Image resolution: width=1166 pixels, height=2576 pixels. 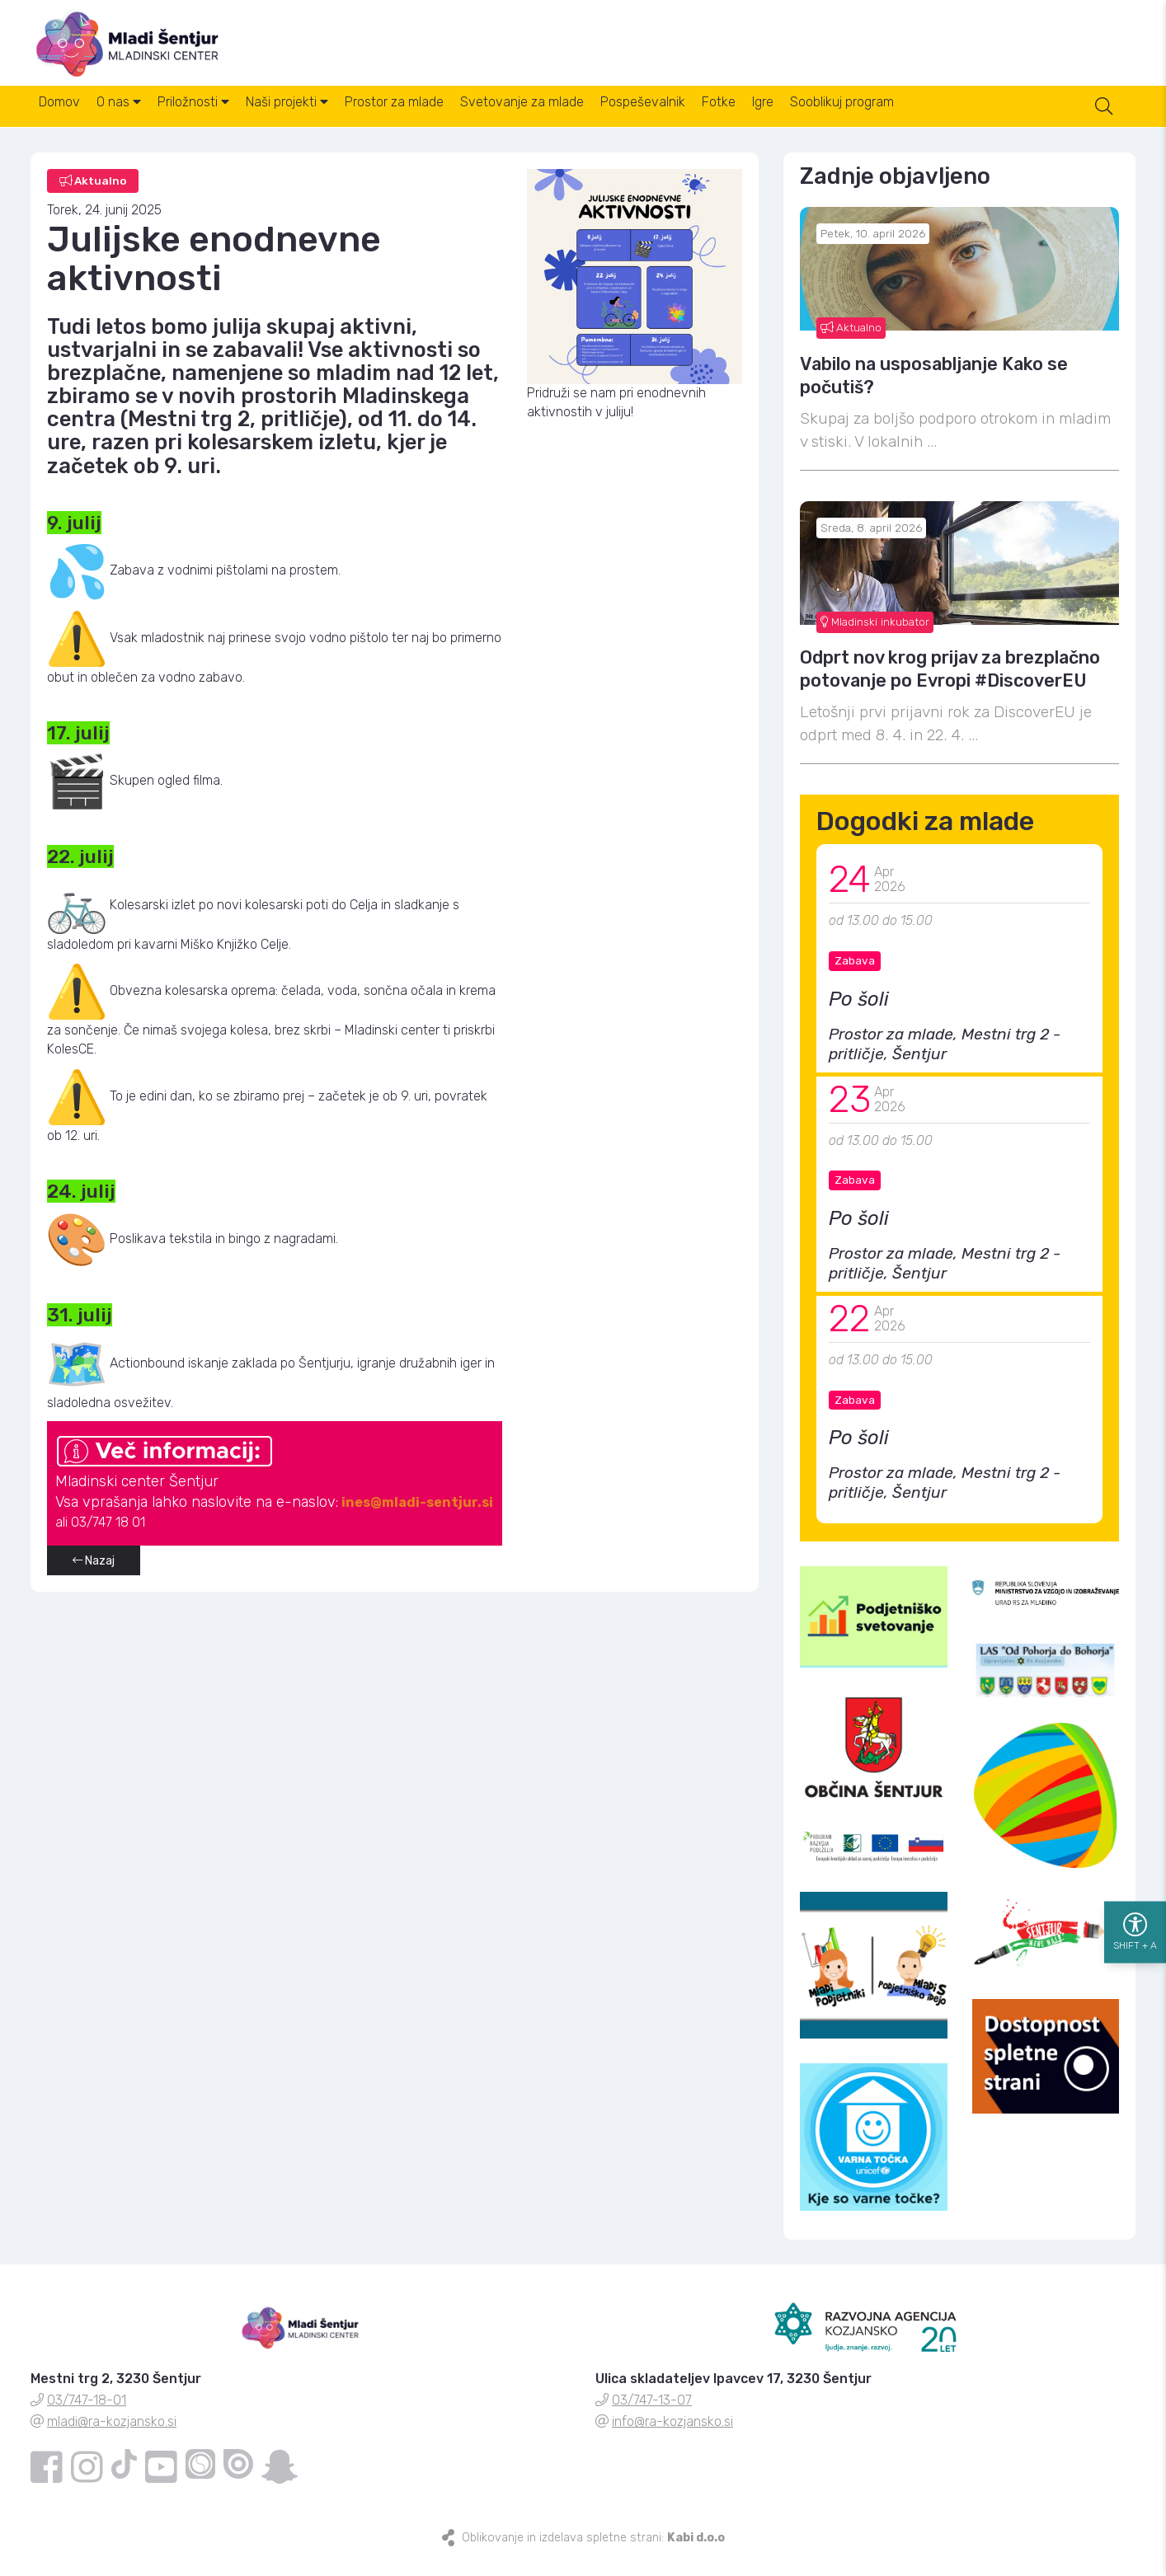 I want to click on Nazaj, so click(x=94, y=1577).